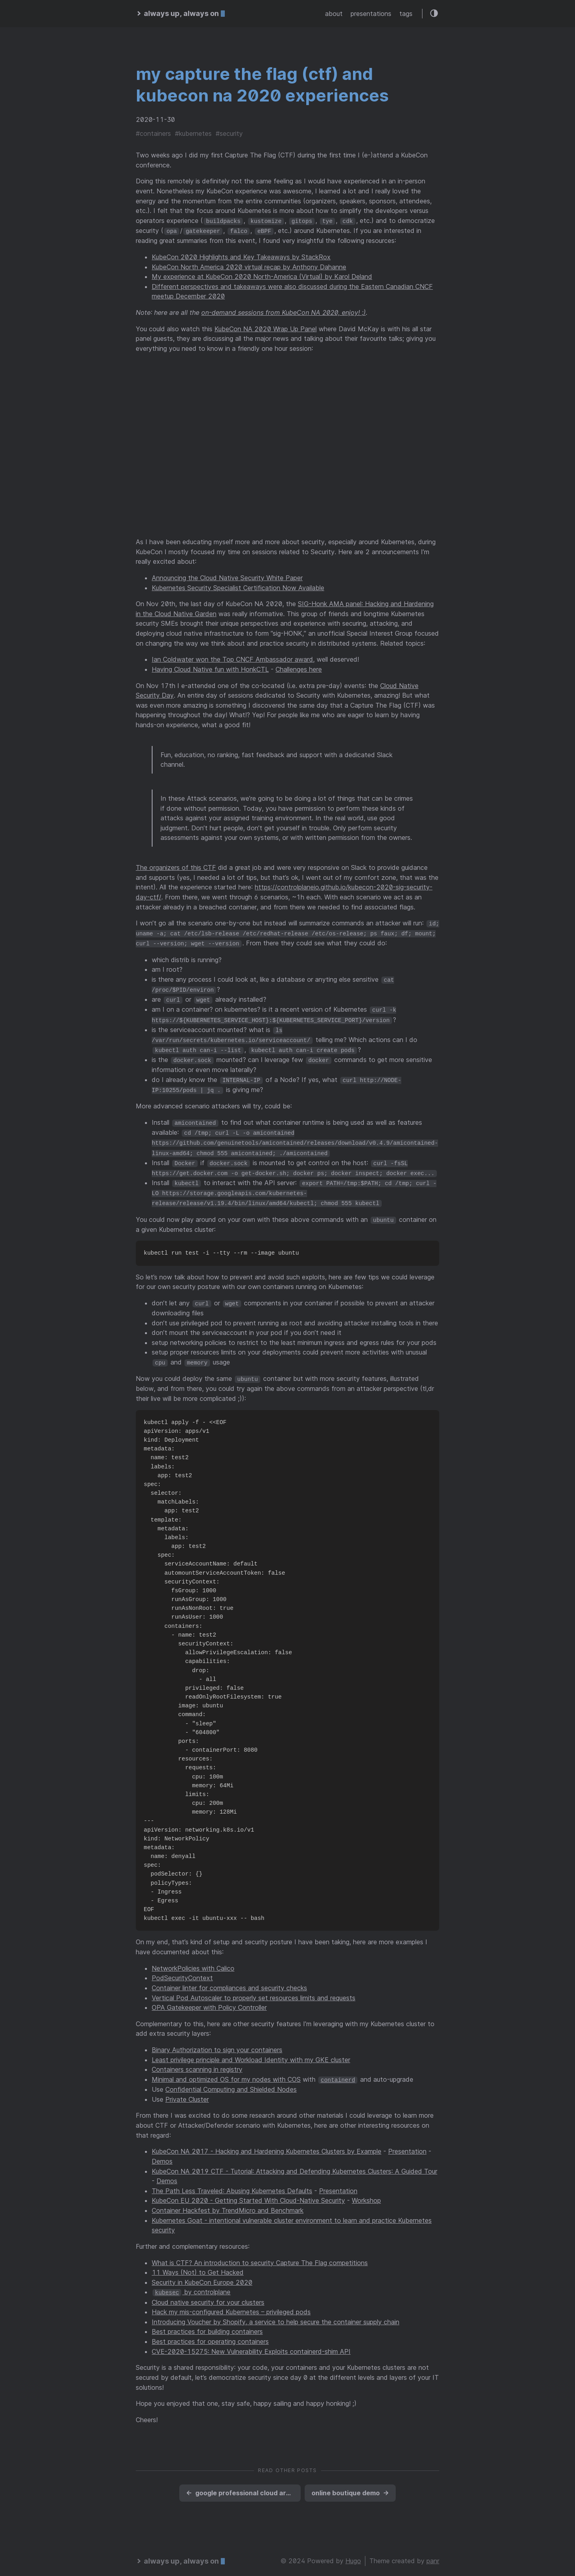 The image size is (575, 2576). What do you see at coordinates (217, 2043) in the screenshot?
I see `Binary Authorization to sign your containers` at bounding box center [217, 2043].